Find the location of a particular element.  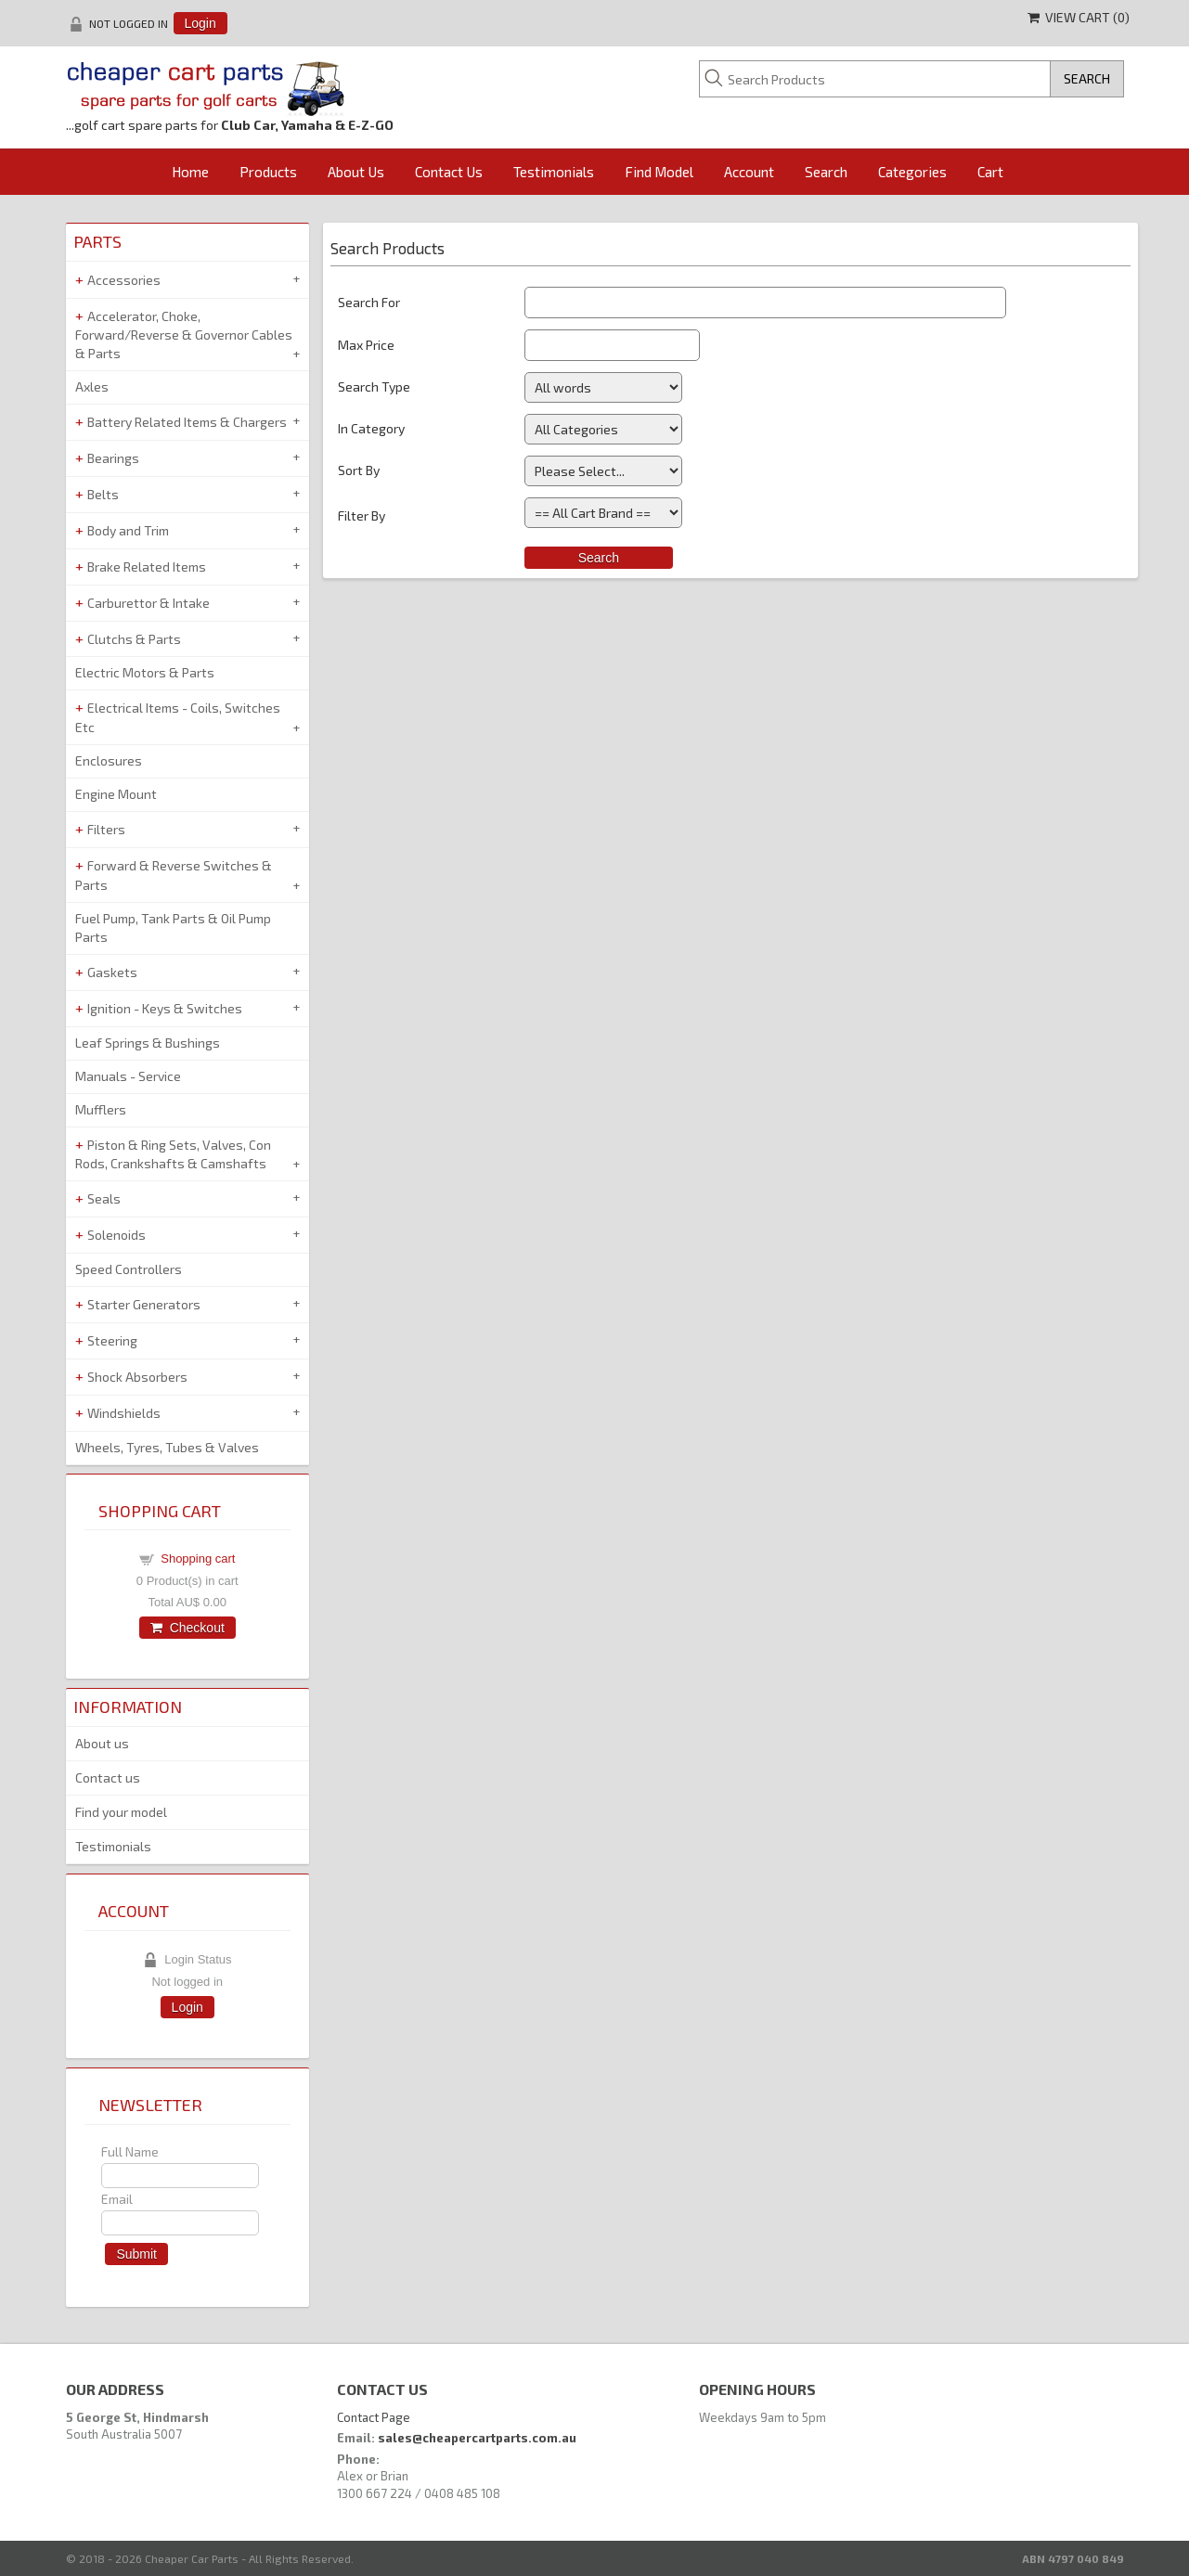

Solenoids is located at coordinates (116, 1235).